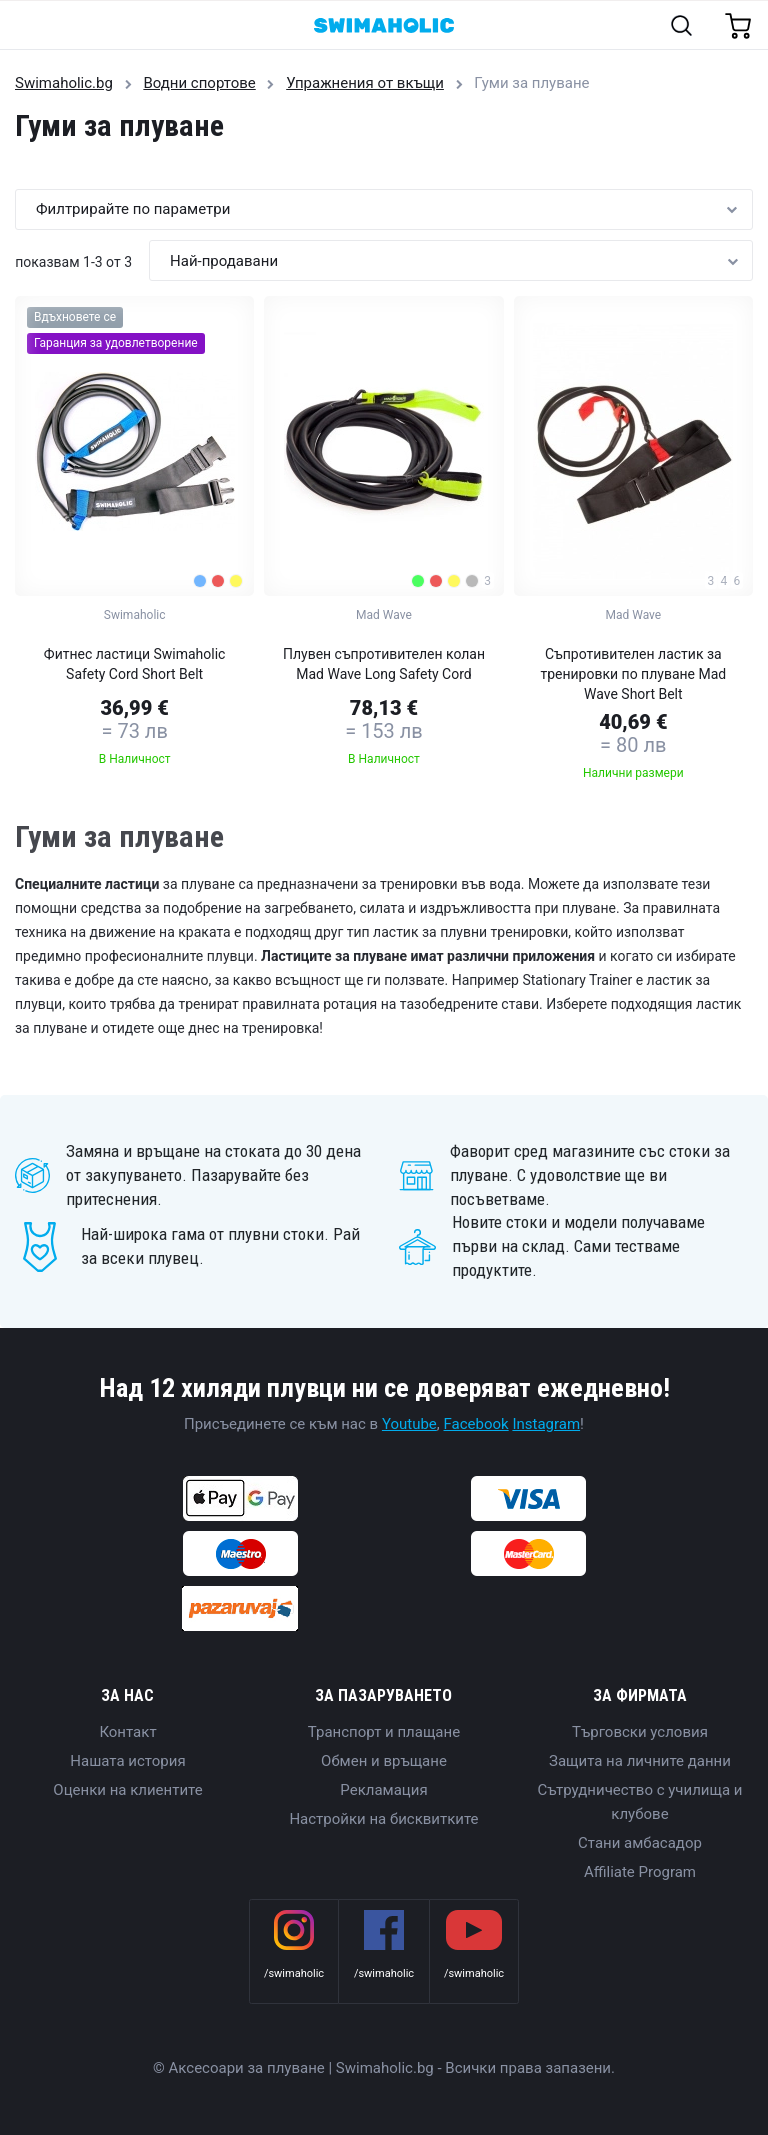 This screenshot has height=2135, width=768. Describe the element at coordinates (199, 83) in the screenshot. I see `Водни спортове` at that location.